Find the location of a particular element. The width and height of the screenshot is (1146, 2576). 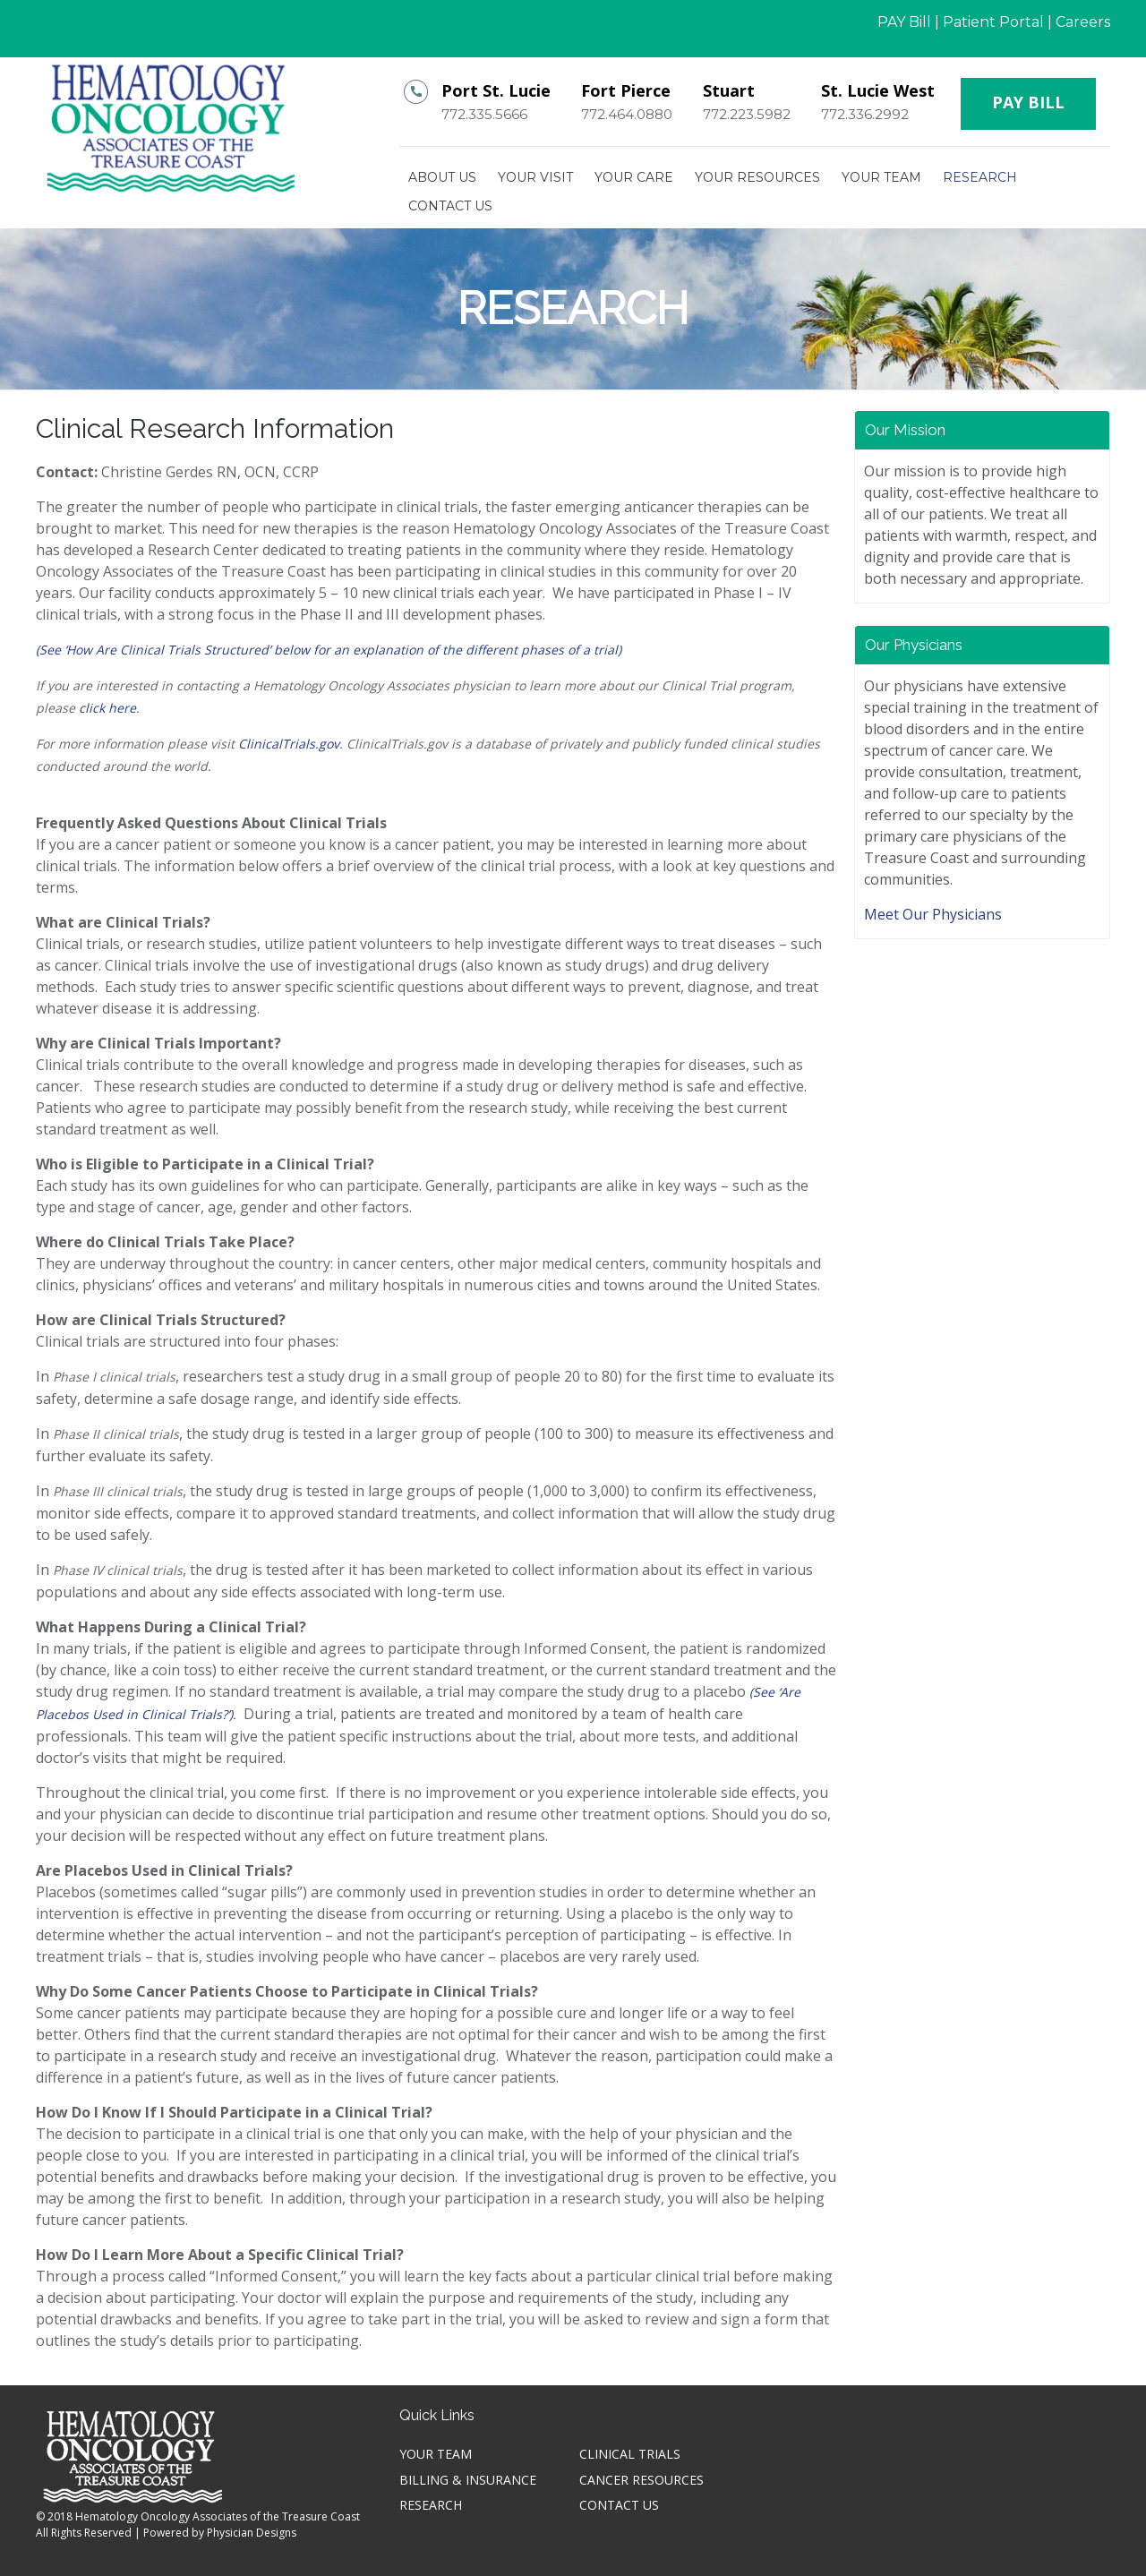

Research is located at coordinates (980, 177).